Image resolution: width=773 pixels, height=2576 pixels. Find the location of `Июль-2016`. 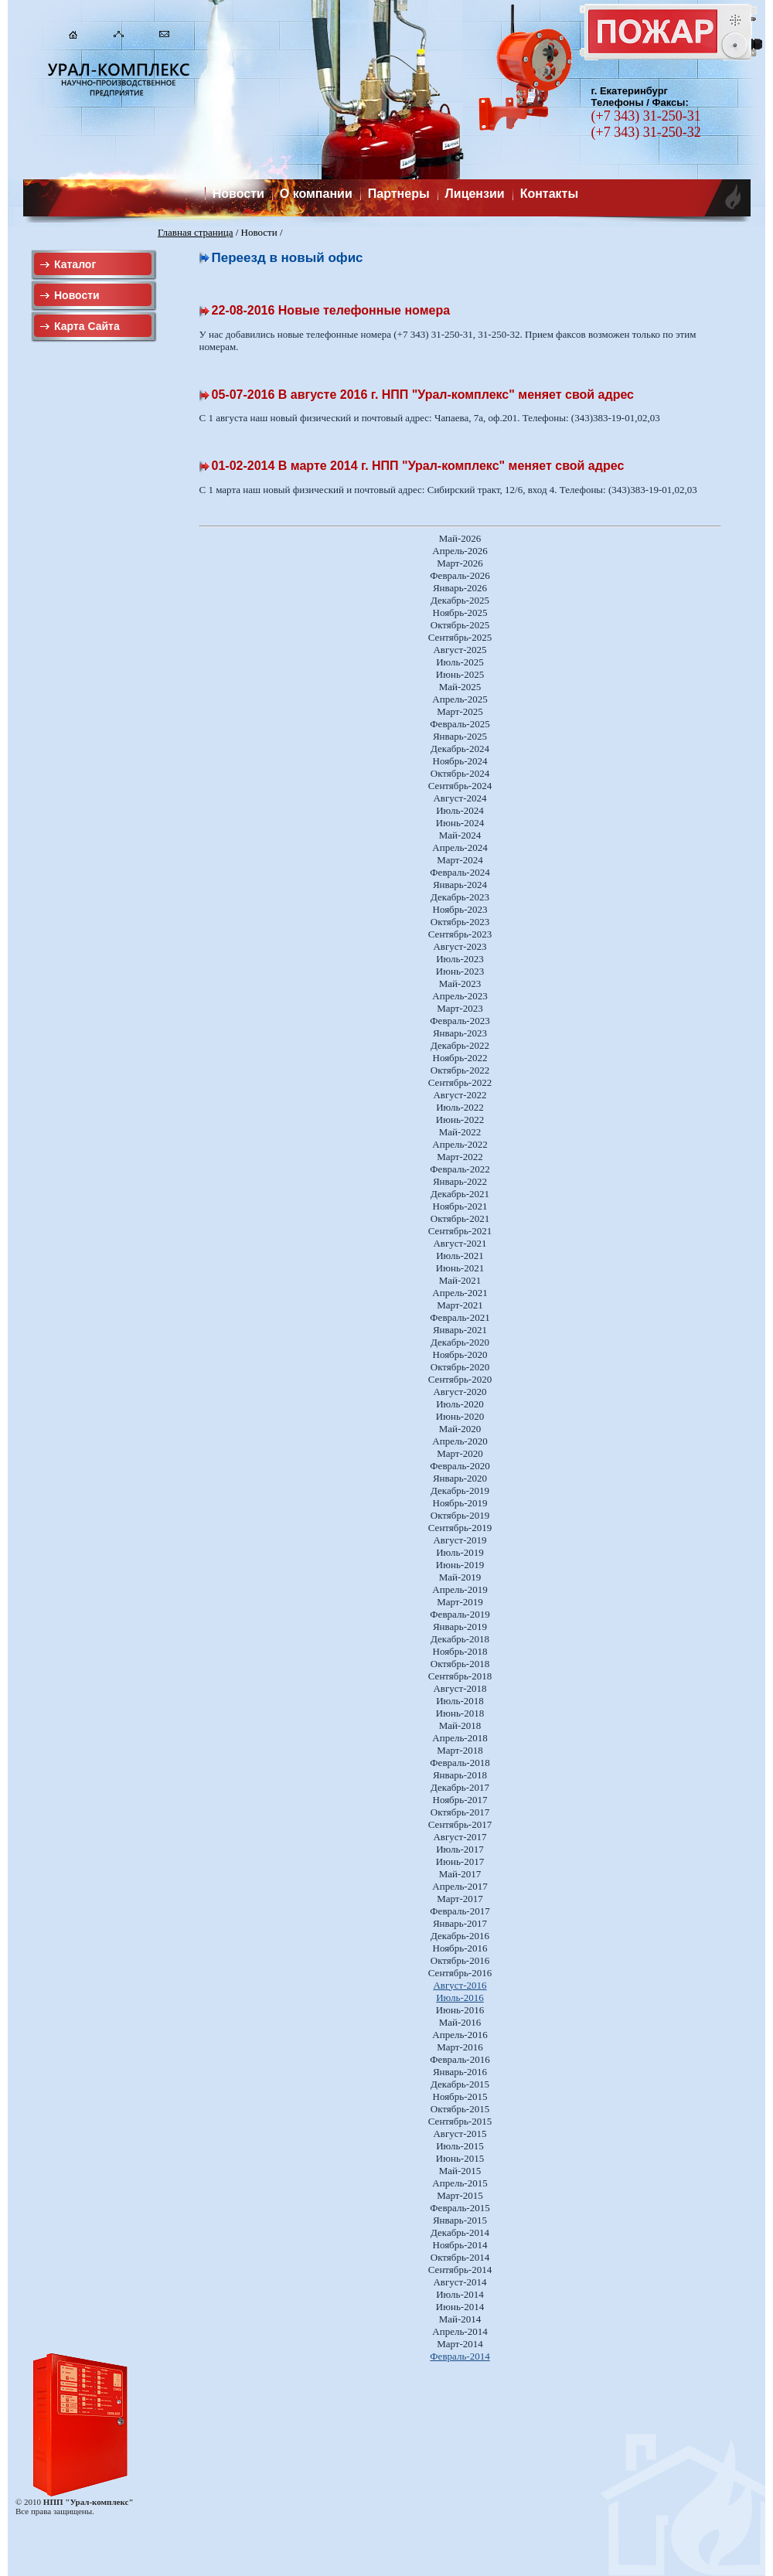

Июль-2016 is located at coordinates (460, 1997).